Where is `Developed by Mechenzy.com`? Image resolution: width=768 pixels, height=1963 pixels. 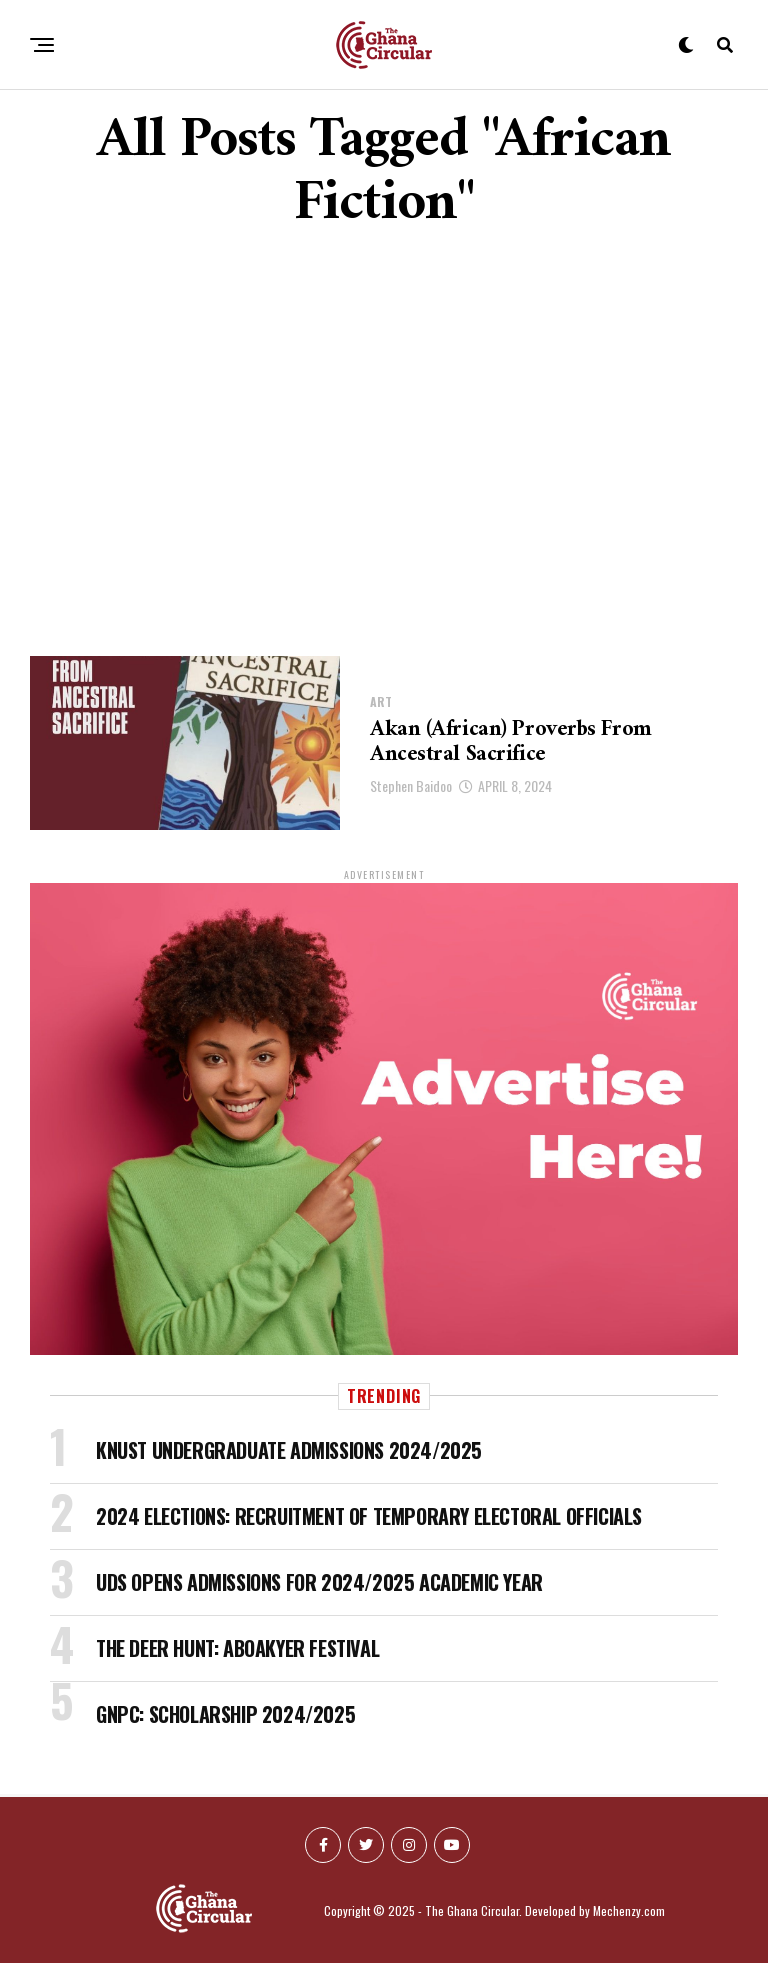 Developed by Mechenzy.com is located at coordinates (595, 1910).